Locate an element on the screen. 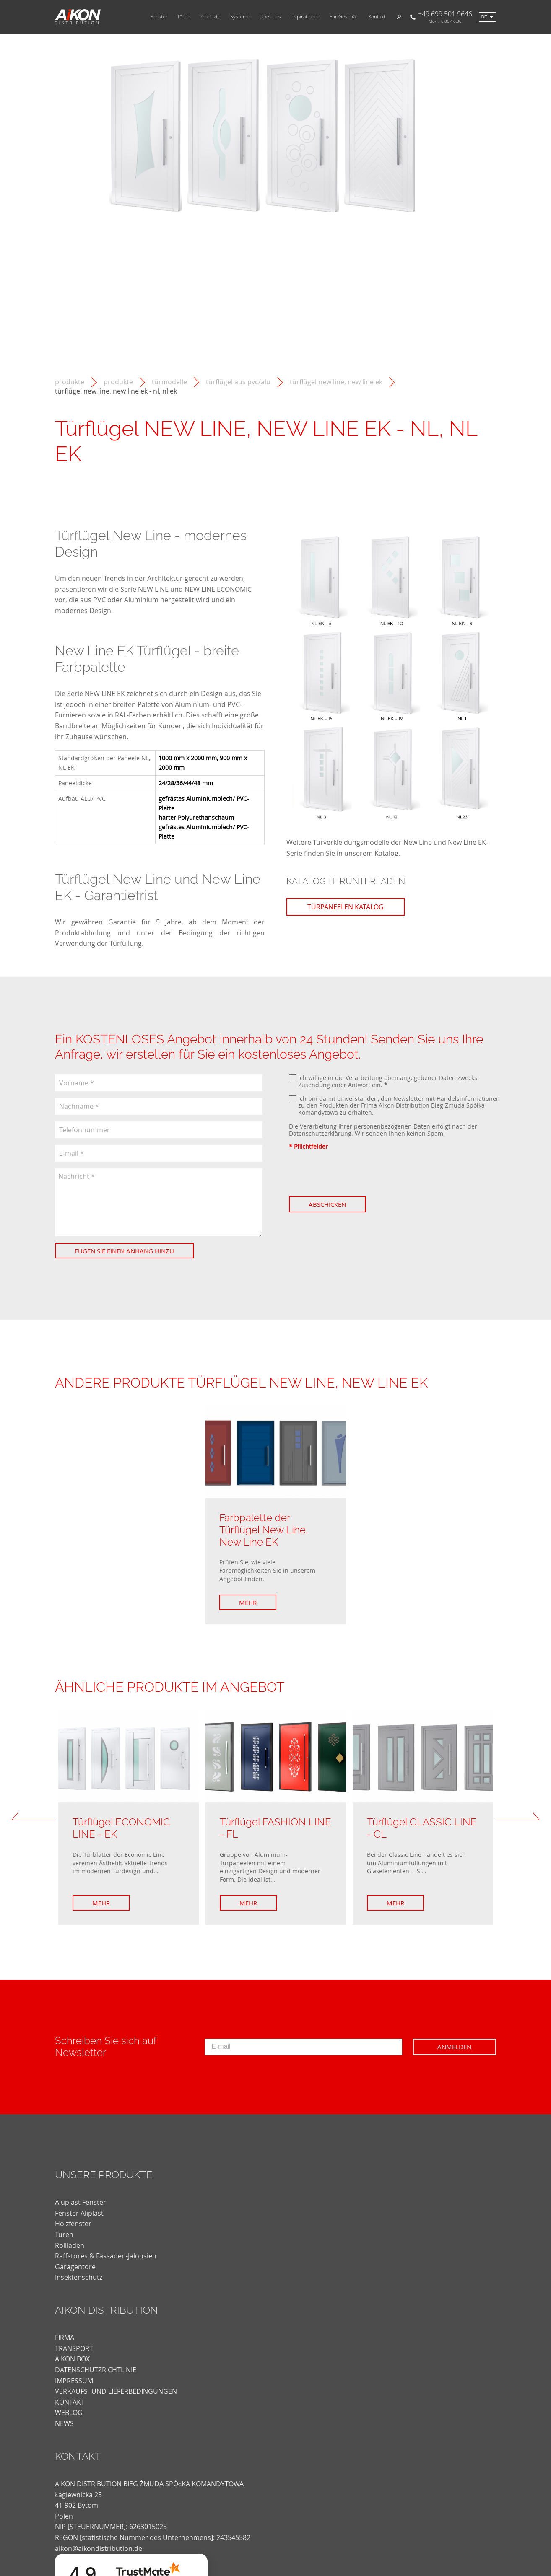 The image size is (551, 2576). Rollläden is located at coordinates (69, 2245).